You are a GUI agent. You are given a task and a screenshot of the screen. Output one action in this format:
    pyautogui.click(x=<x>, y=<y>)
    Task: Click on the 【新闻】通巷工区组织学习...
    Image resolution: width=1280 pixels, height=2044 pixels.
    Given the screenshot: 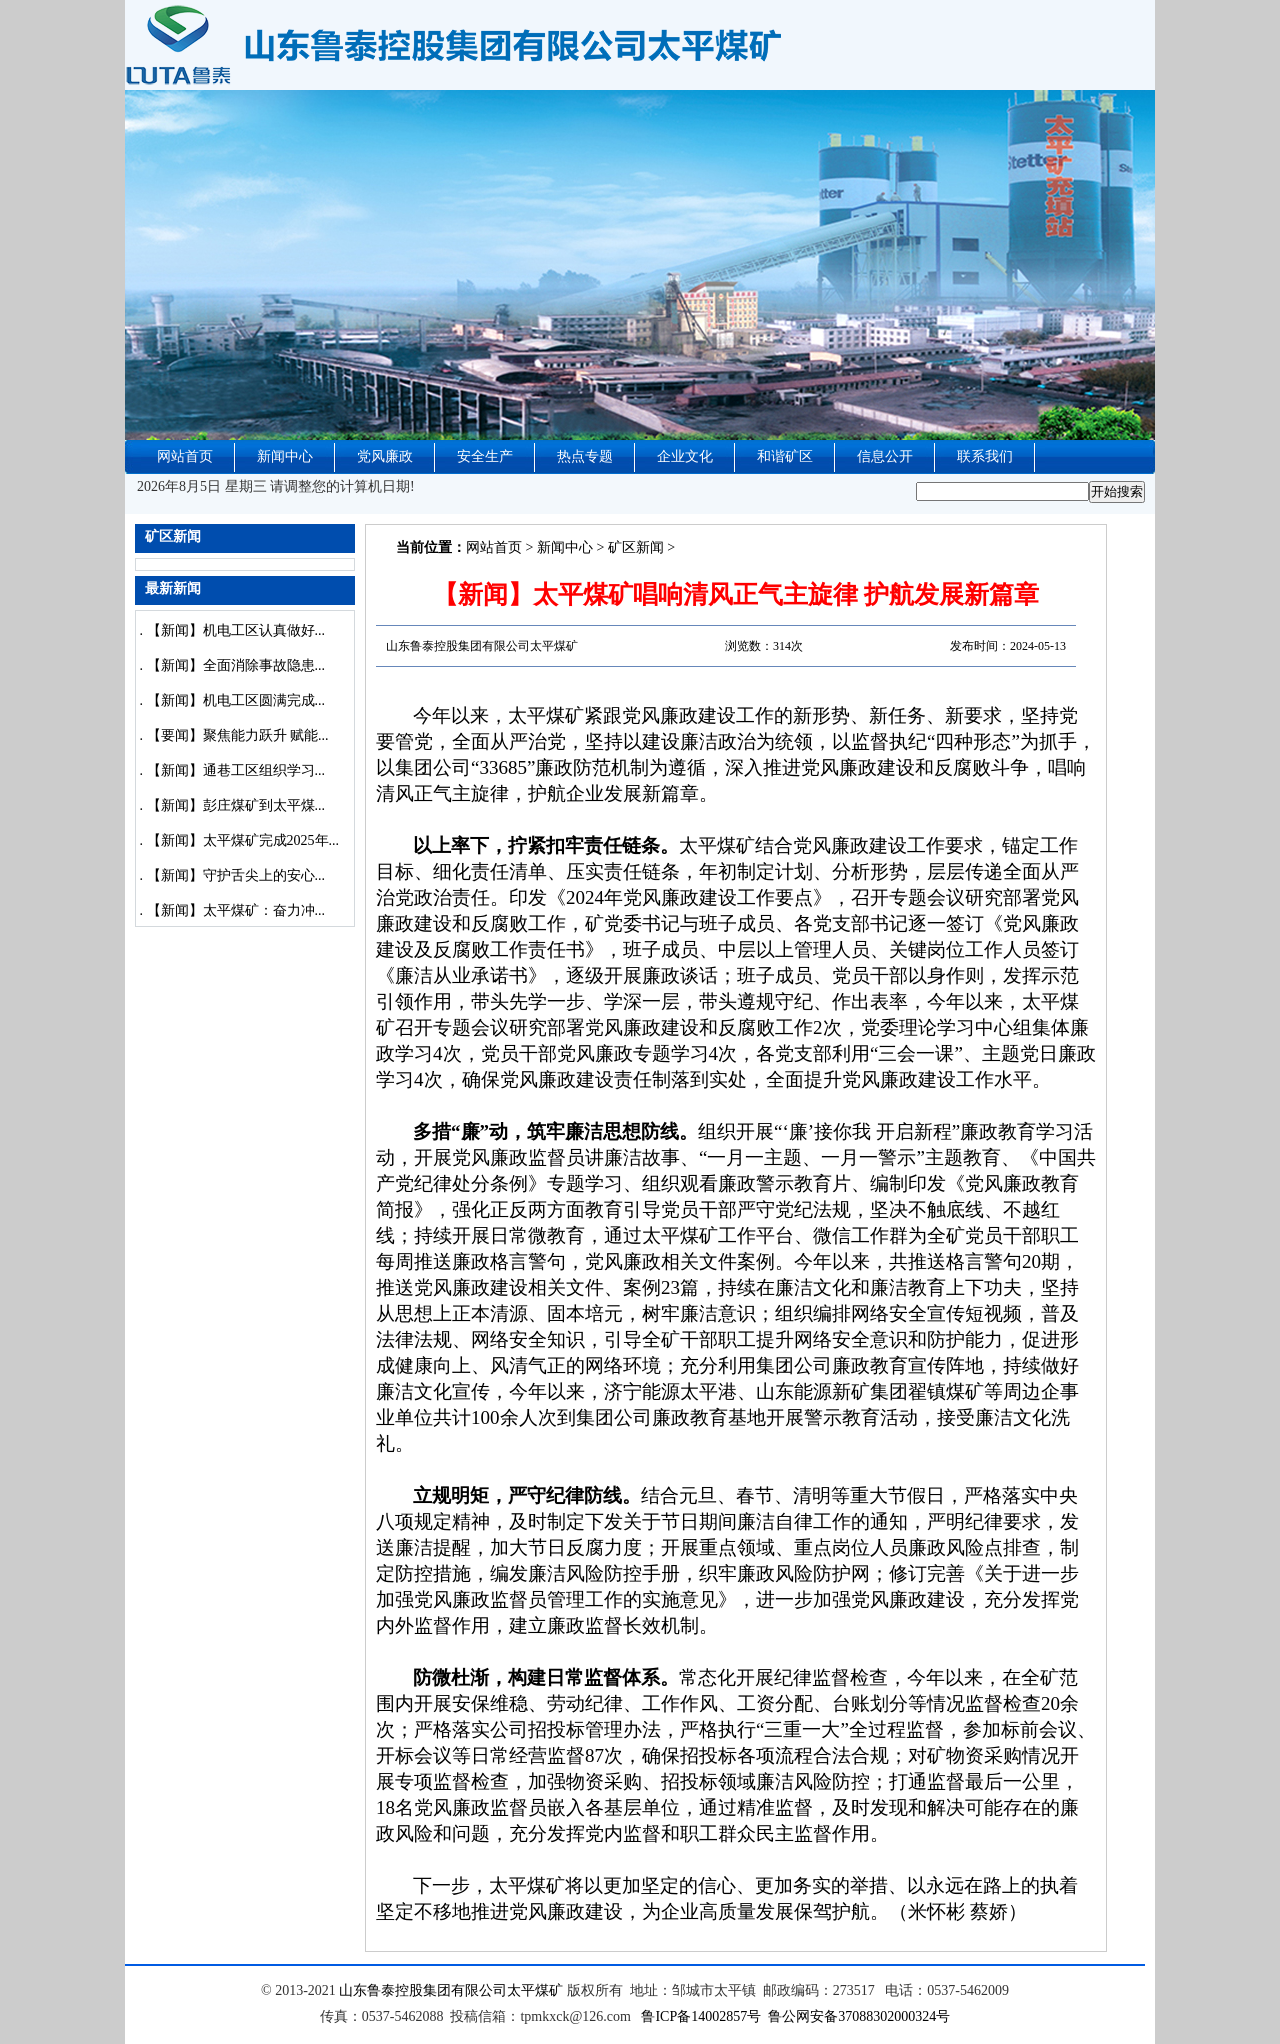 What is the action you would take?
    pyautogui.click(x=236, y=770)
    